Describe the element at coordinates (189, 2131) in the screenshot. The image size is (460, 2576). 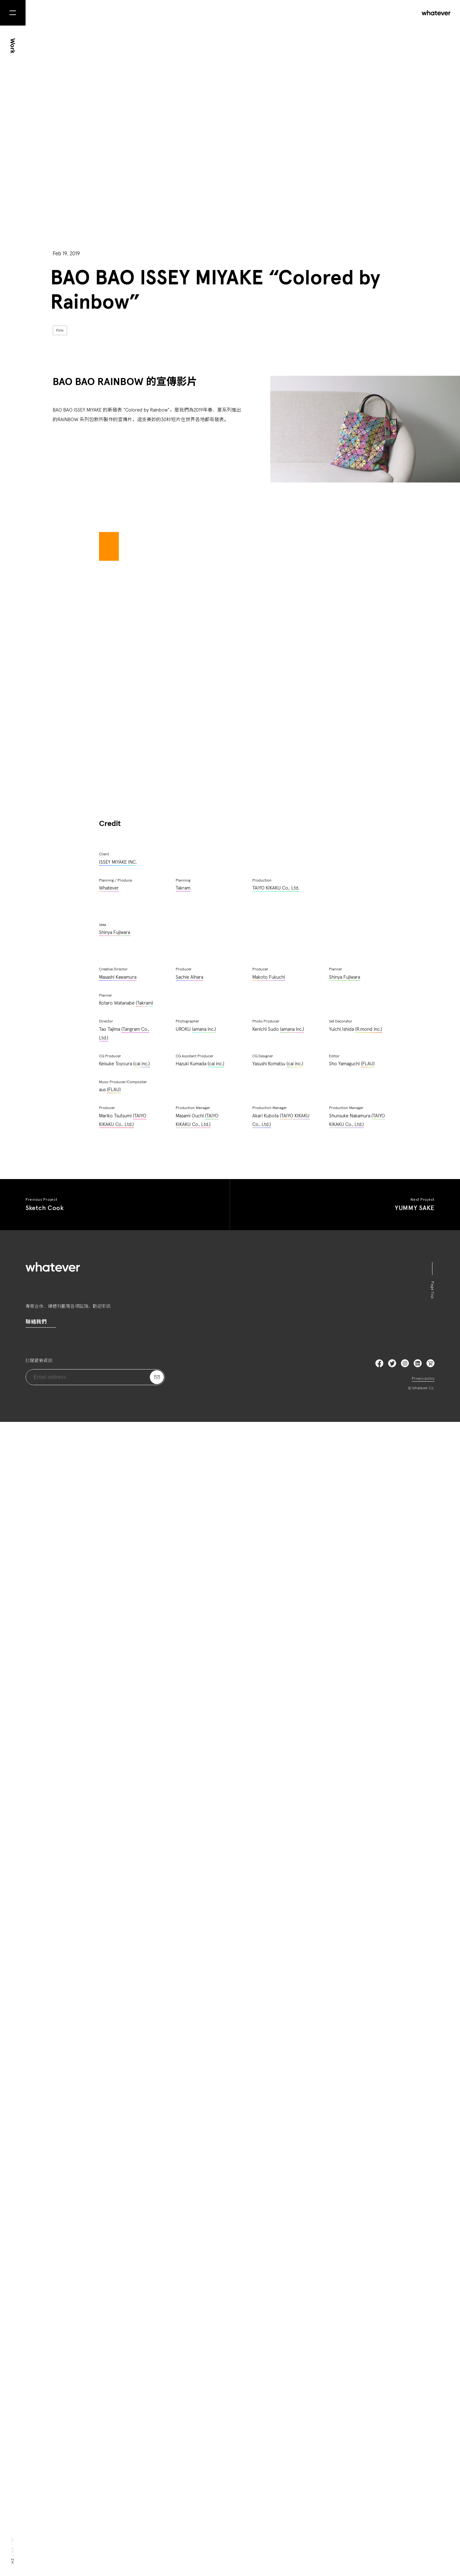
I see `Sachie Aihara` at that location.